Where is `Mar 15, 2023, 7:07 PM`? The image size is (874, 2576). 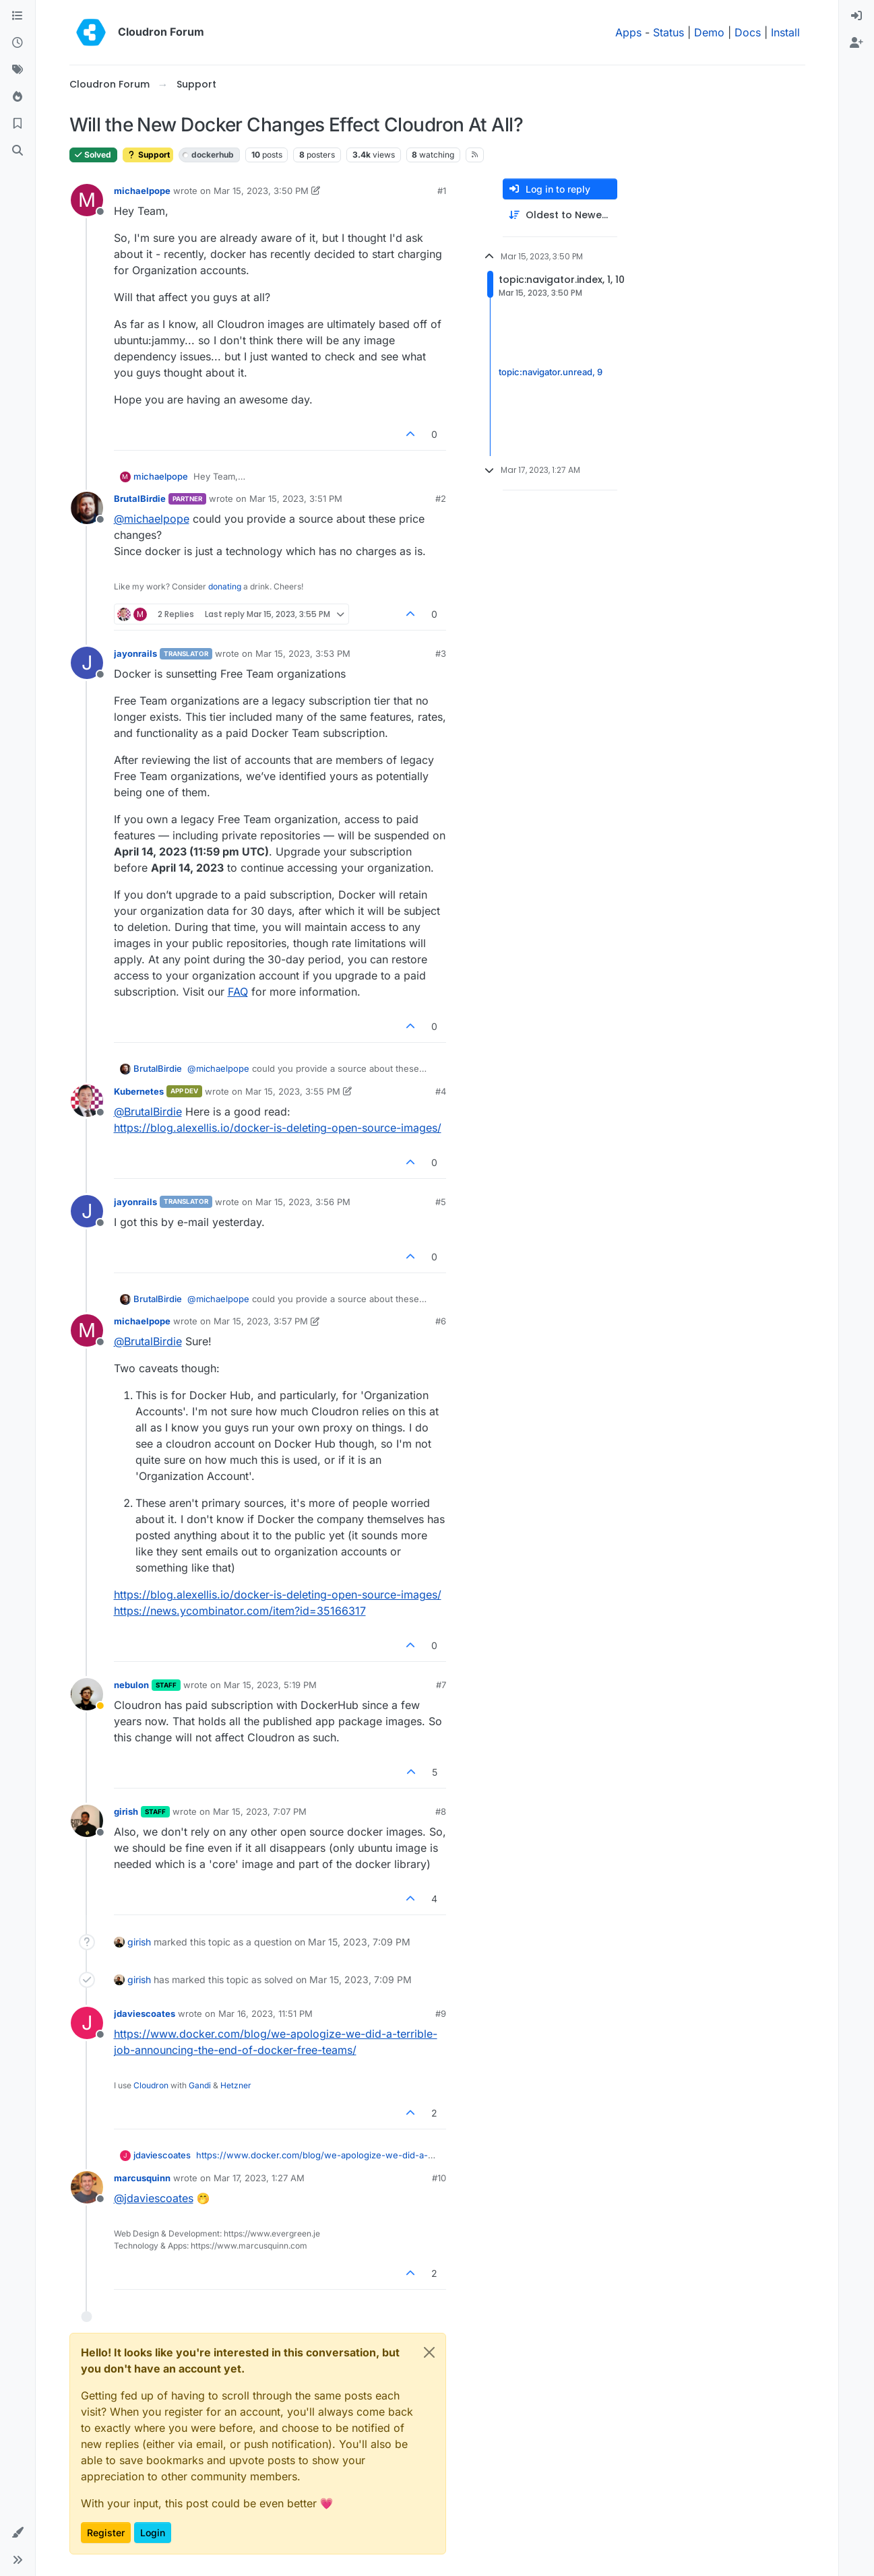 Mar 15, 2023, 7:07 PM is located at coordinates (260, 1811).